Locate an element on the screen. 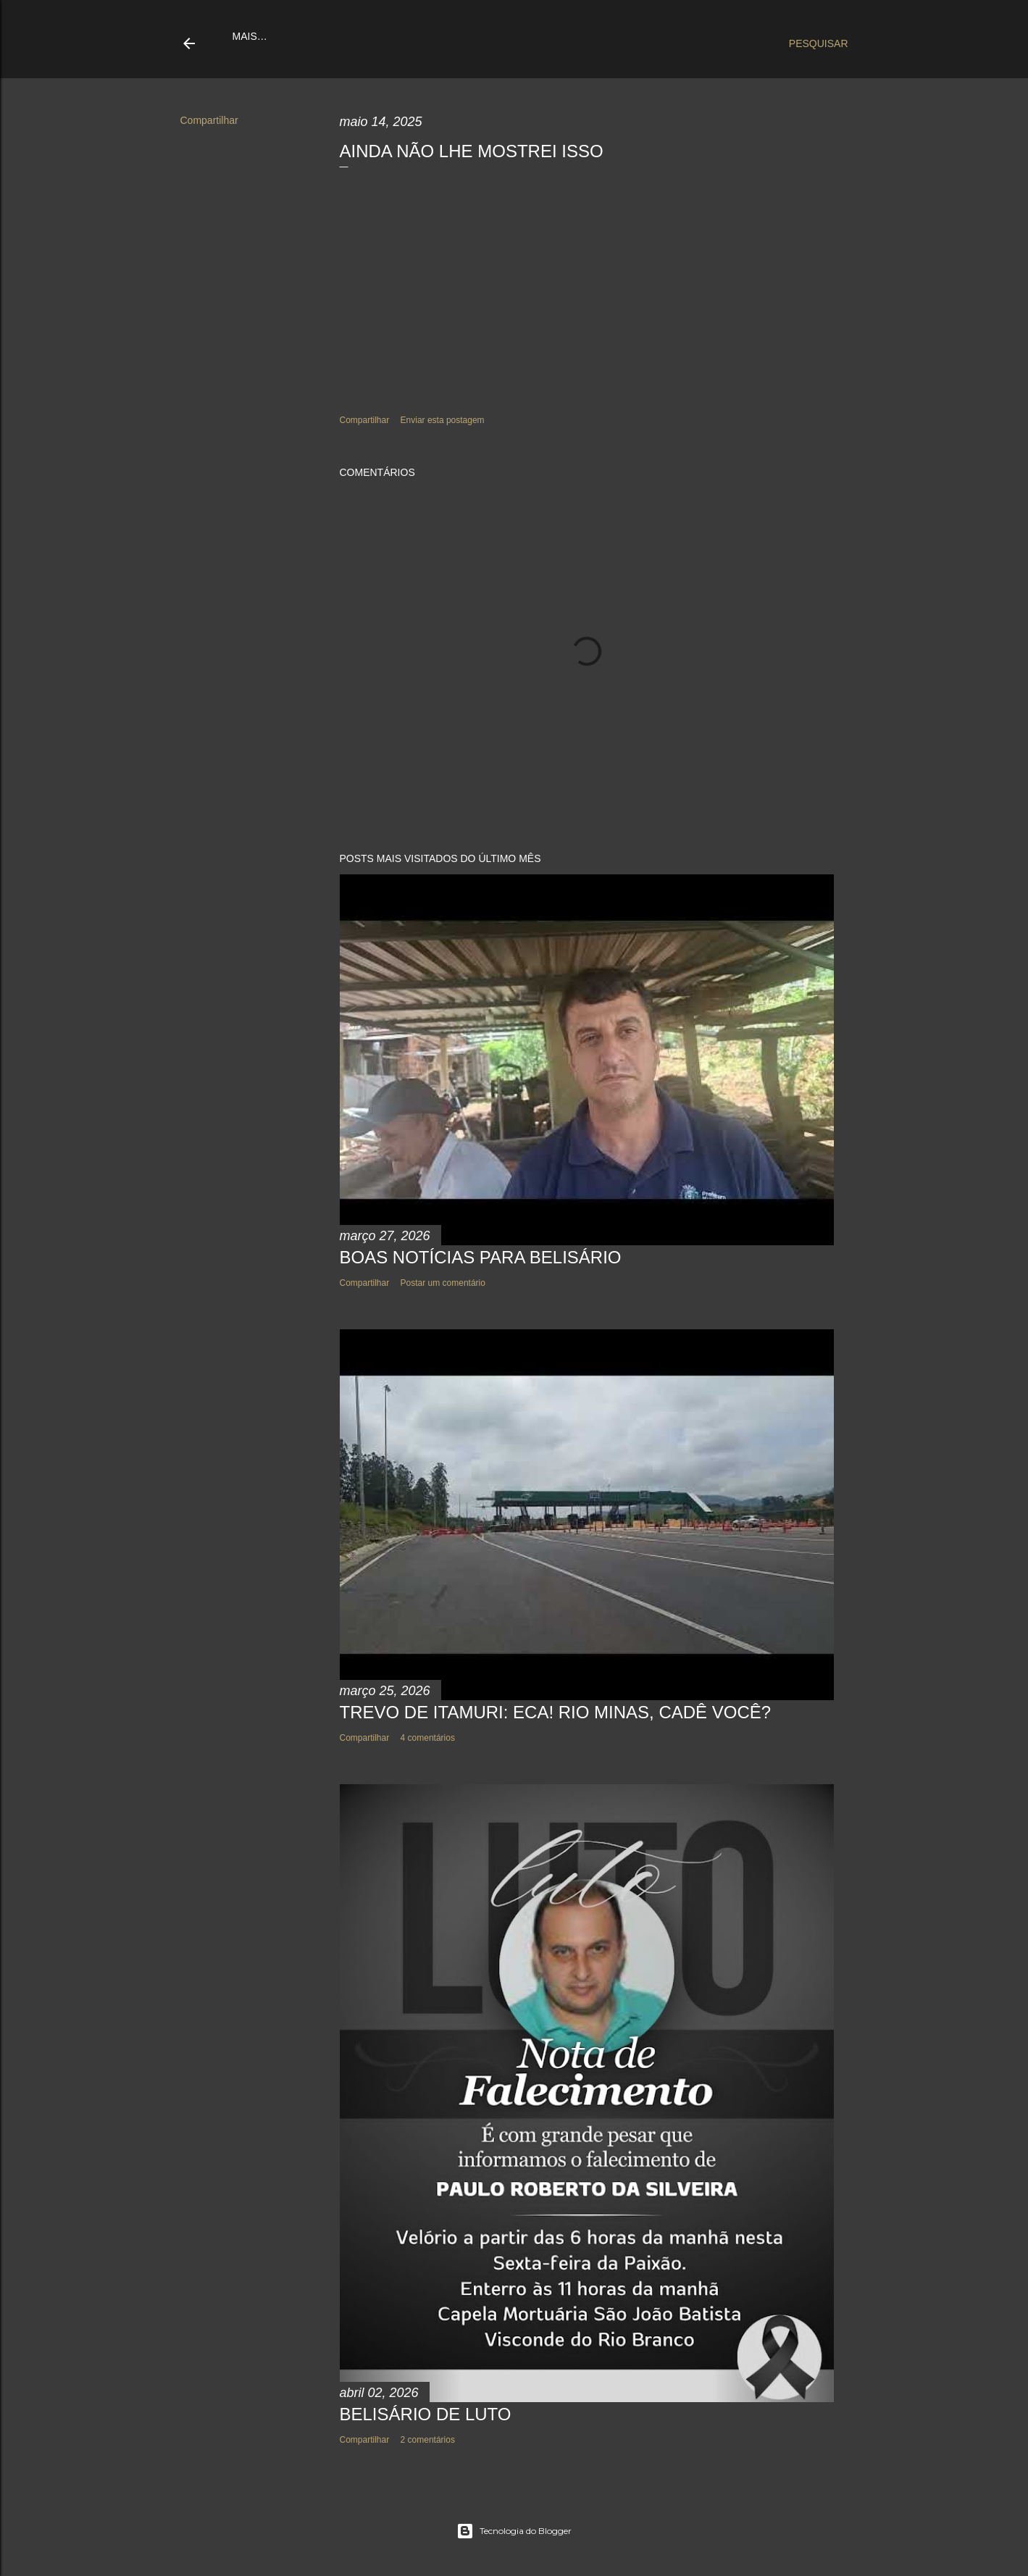 The width and height of the screenshot is (1028, 2576). TREVO DE ITAMURI: ECA! RIO MINAS, CADÊ VOCÊ? is located at coordinates (556, 1712).